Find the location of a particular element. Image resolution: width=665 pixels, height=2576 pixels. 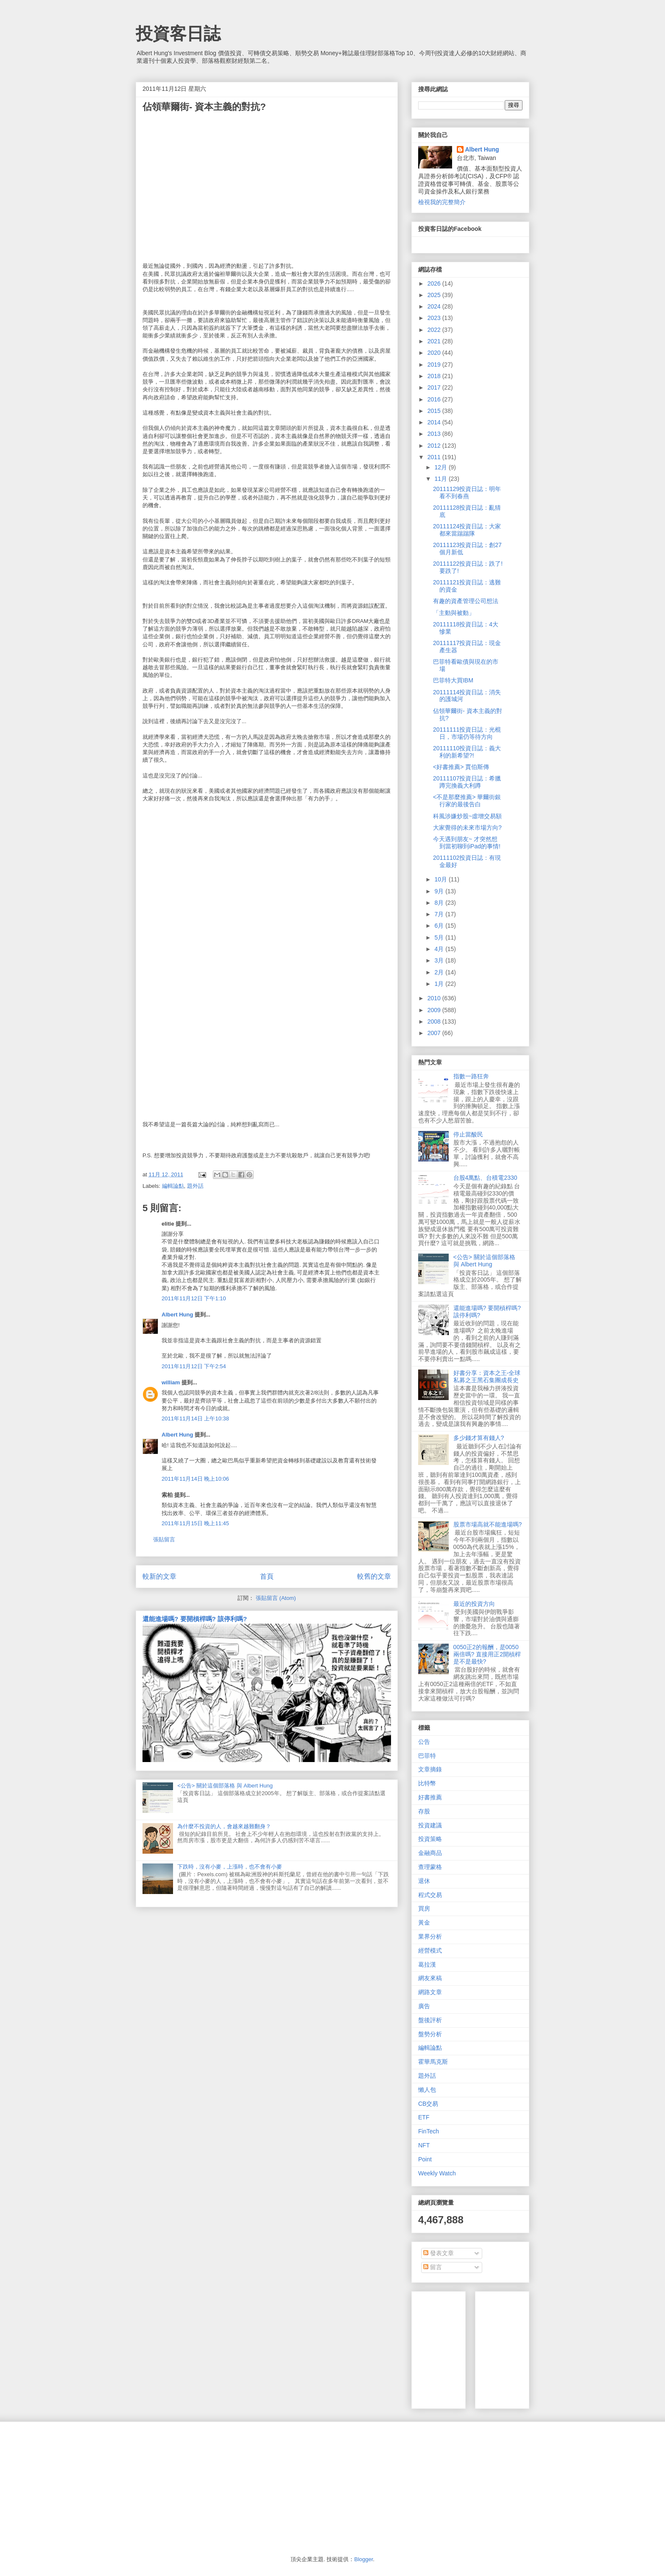

2008 is located at coordinates (435, 1021).